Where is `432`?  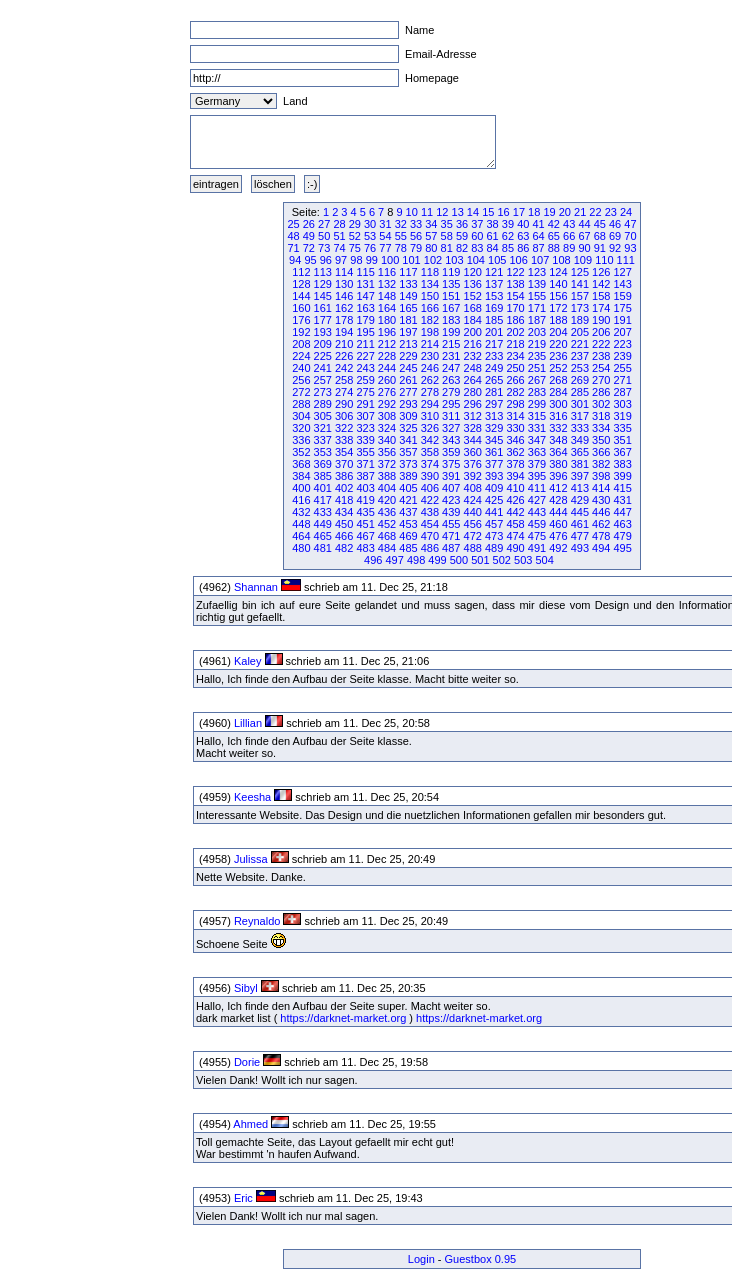
432 is located at coordinates (301, 512).